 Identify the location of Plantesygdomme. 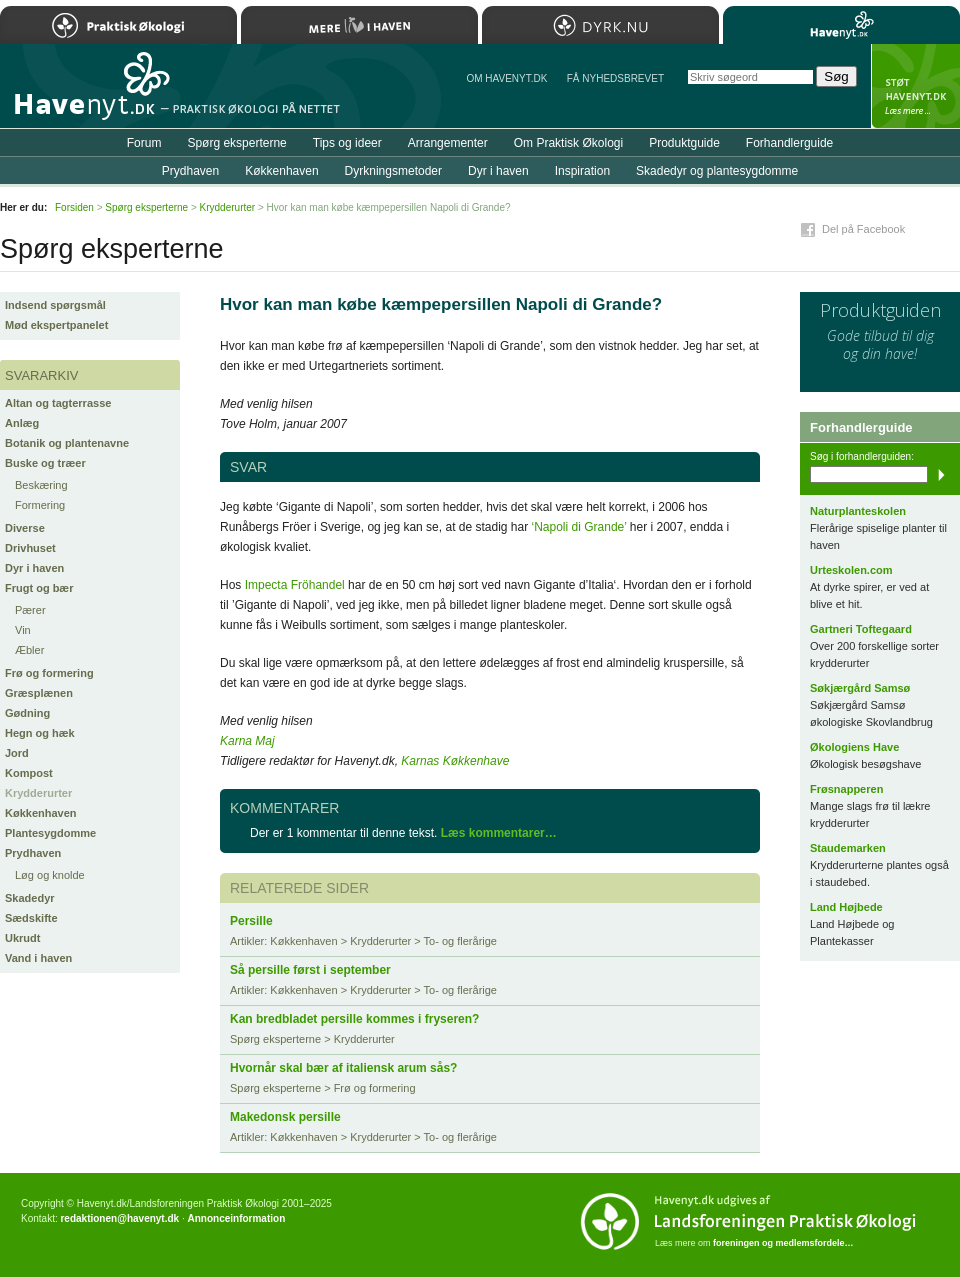
(50, 833).